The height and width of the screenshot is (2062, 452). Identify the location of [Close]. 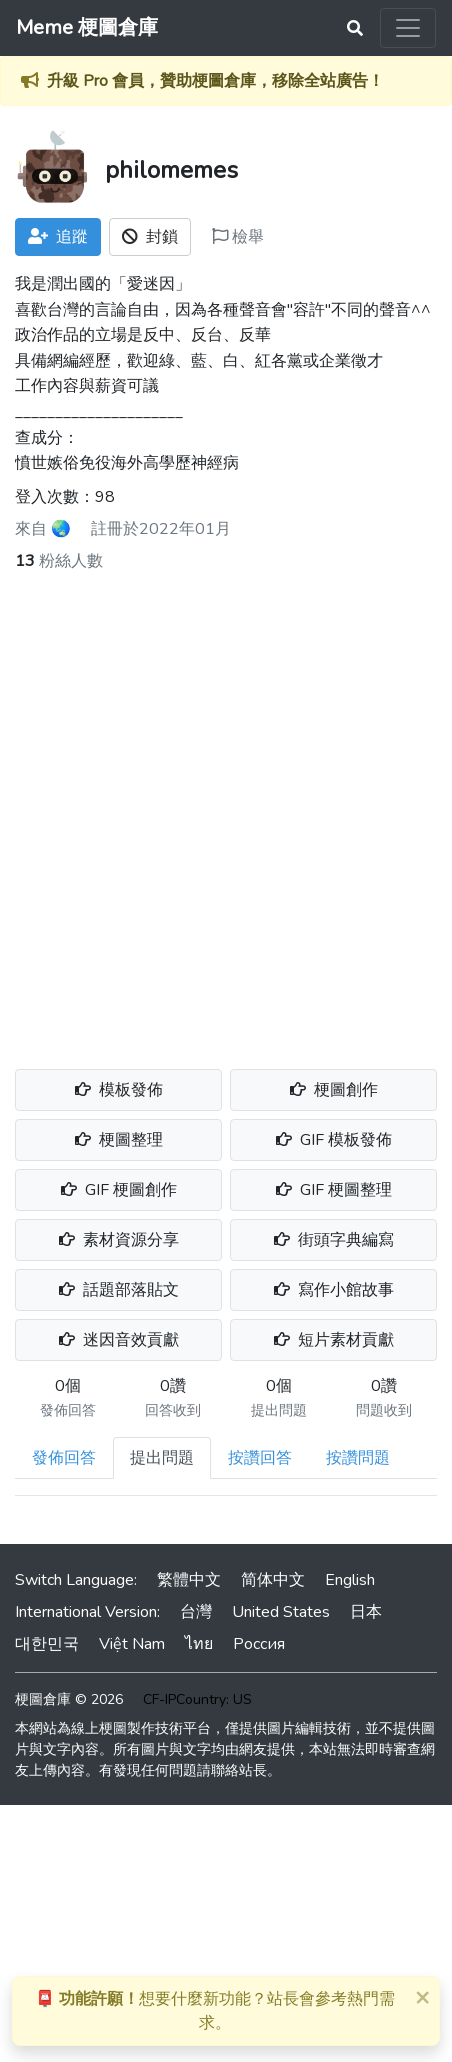
(422, 1997).